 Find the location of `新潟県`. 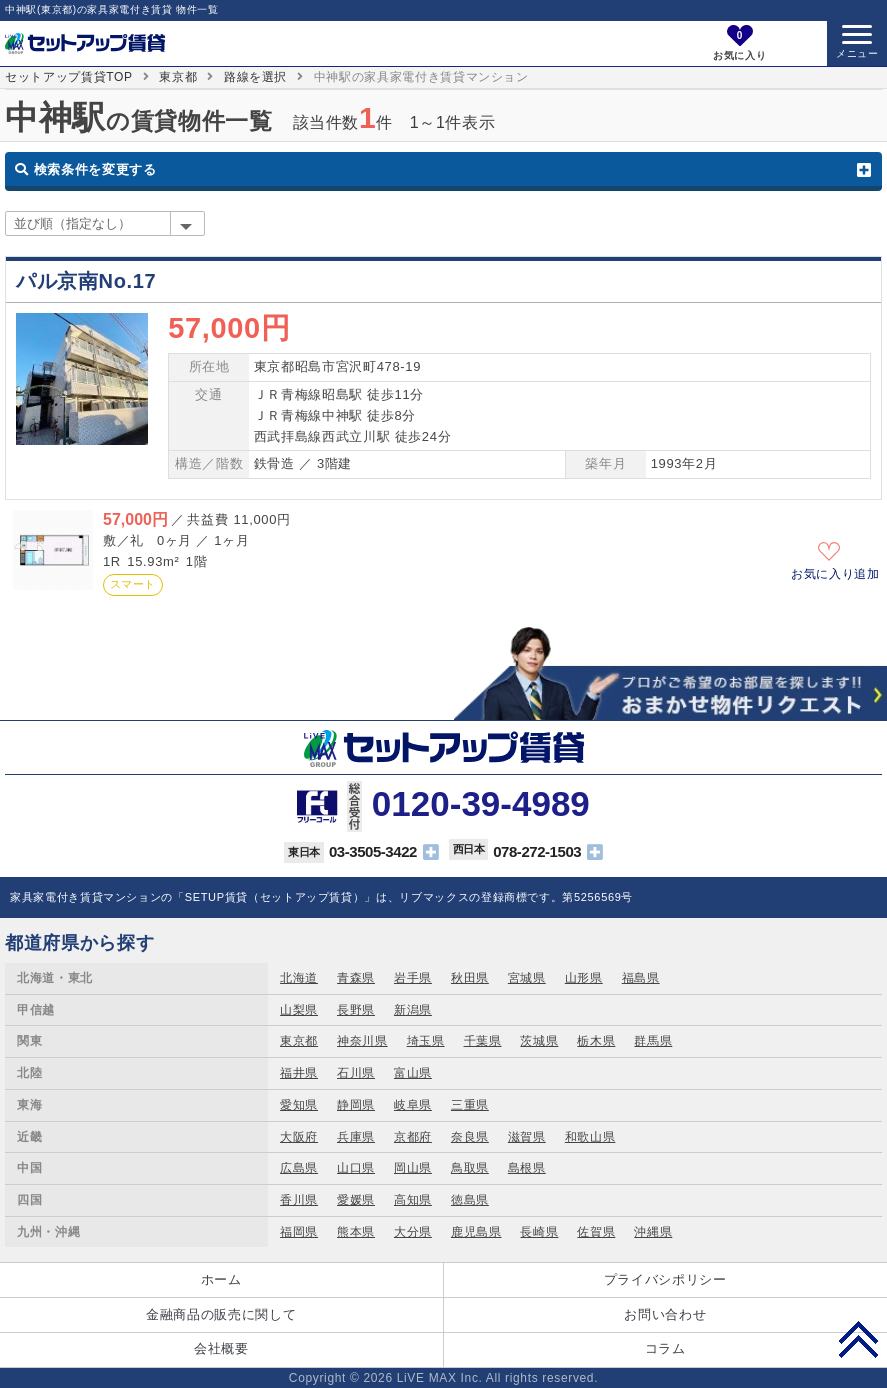

新潟県 is located at coordinates (413, 1010).